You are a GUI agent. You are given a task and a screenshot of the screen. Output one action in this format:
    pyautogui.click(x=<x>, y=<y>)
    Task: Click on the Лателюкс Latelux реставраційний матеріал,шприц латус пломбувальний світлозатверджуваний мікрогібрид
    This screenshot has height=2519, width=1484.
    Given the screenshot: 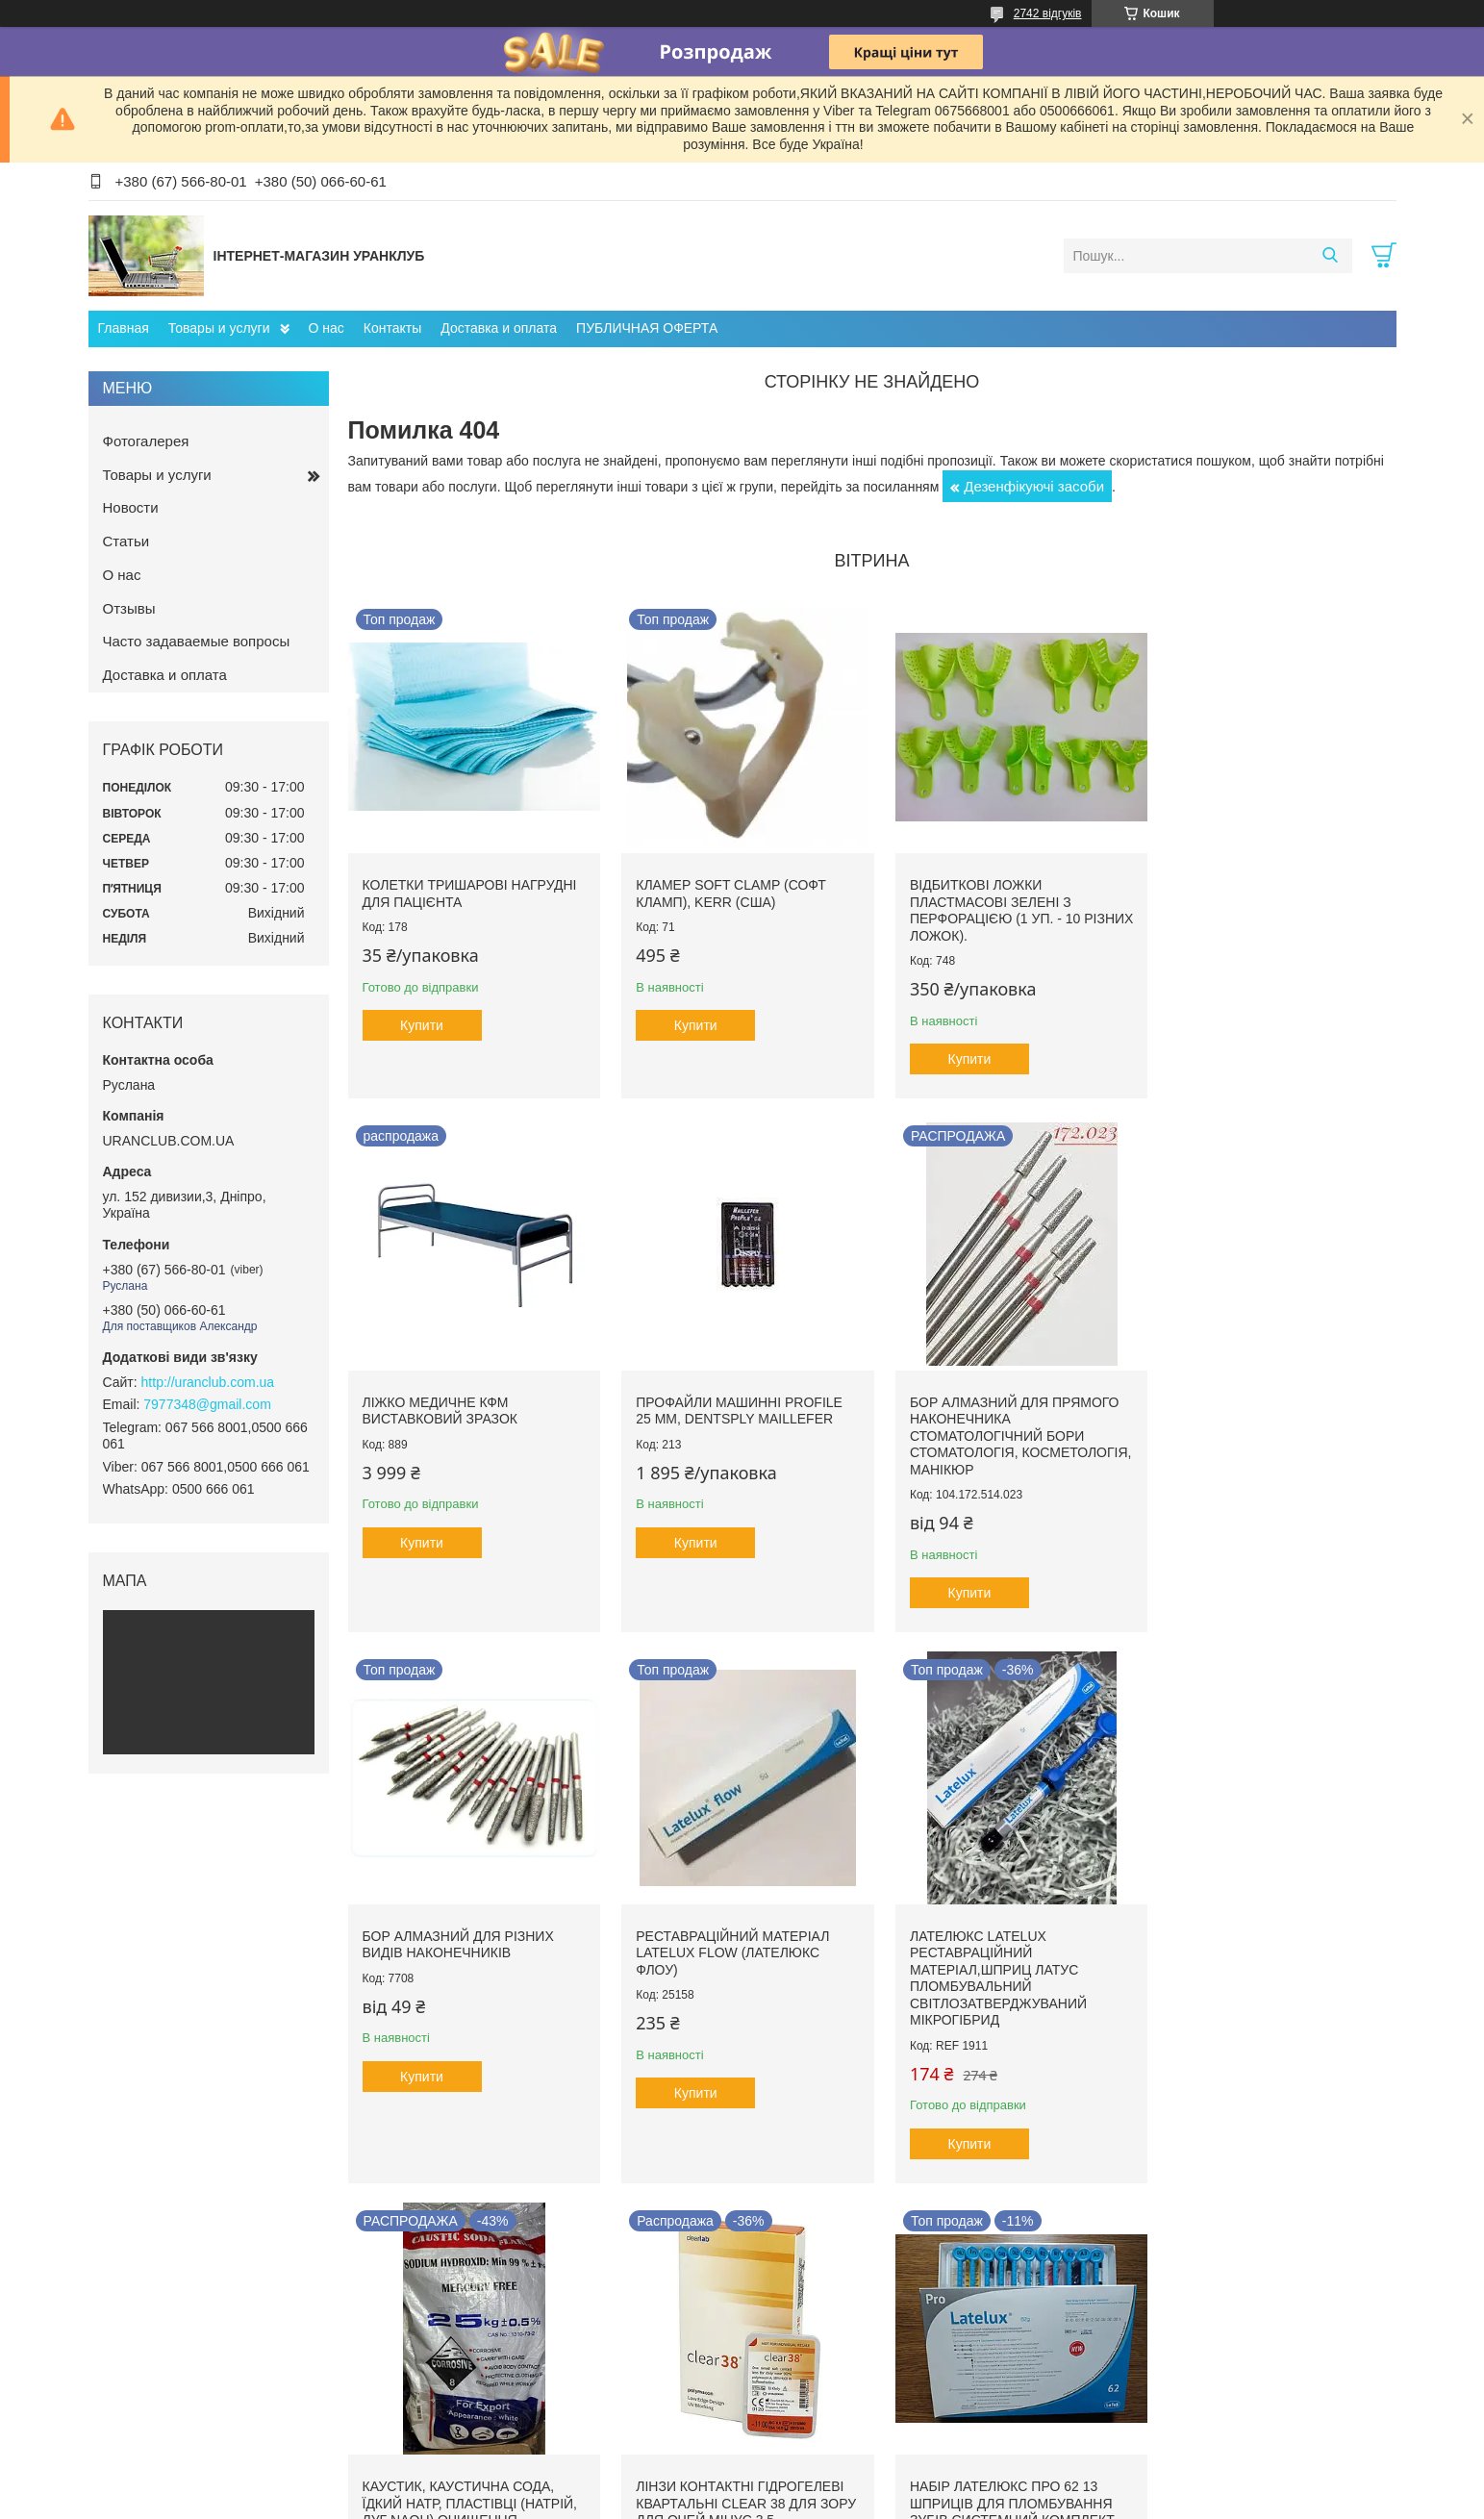 What is the action you would take?
    pyautogui.click(x=451, y=1958)
    